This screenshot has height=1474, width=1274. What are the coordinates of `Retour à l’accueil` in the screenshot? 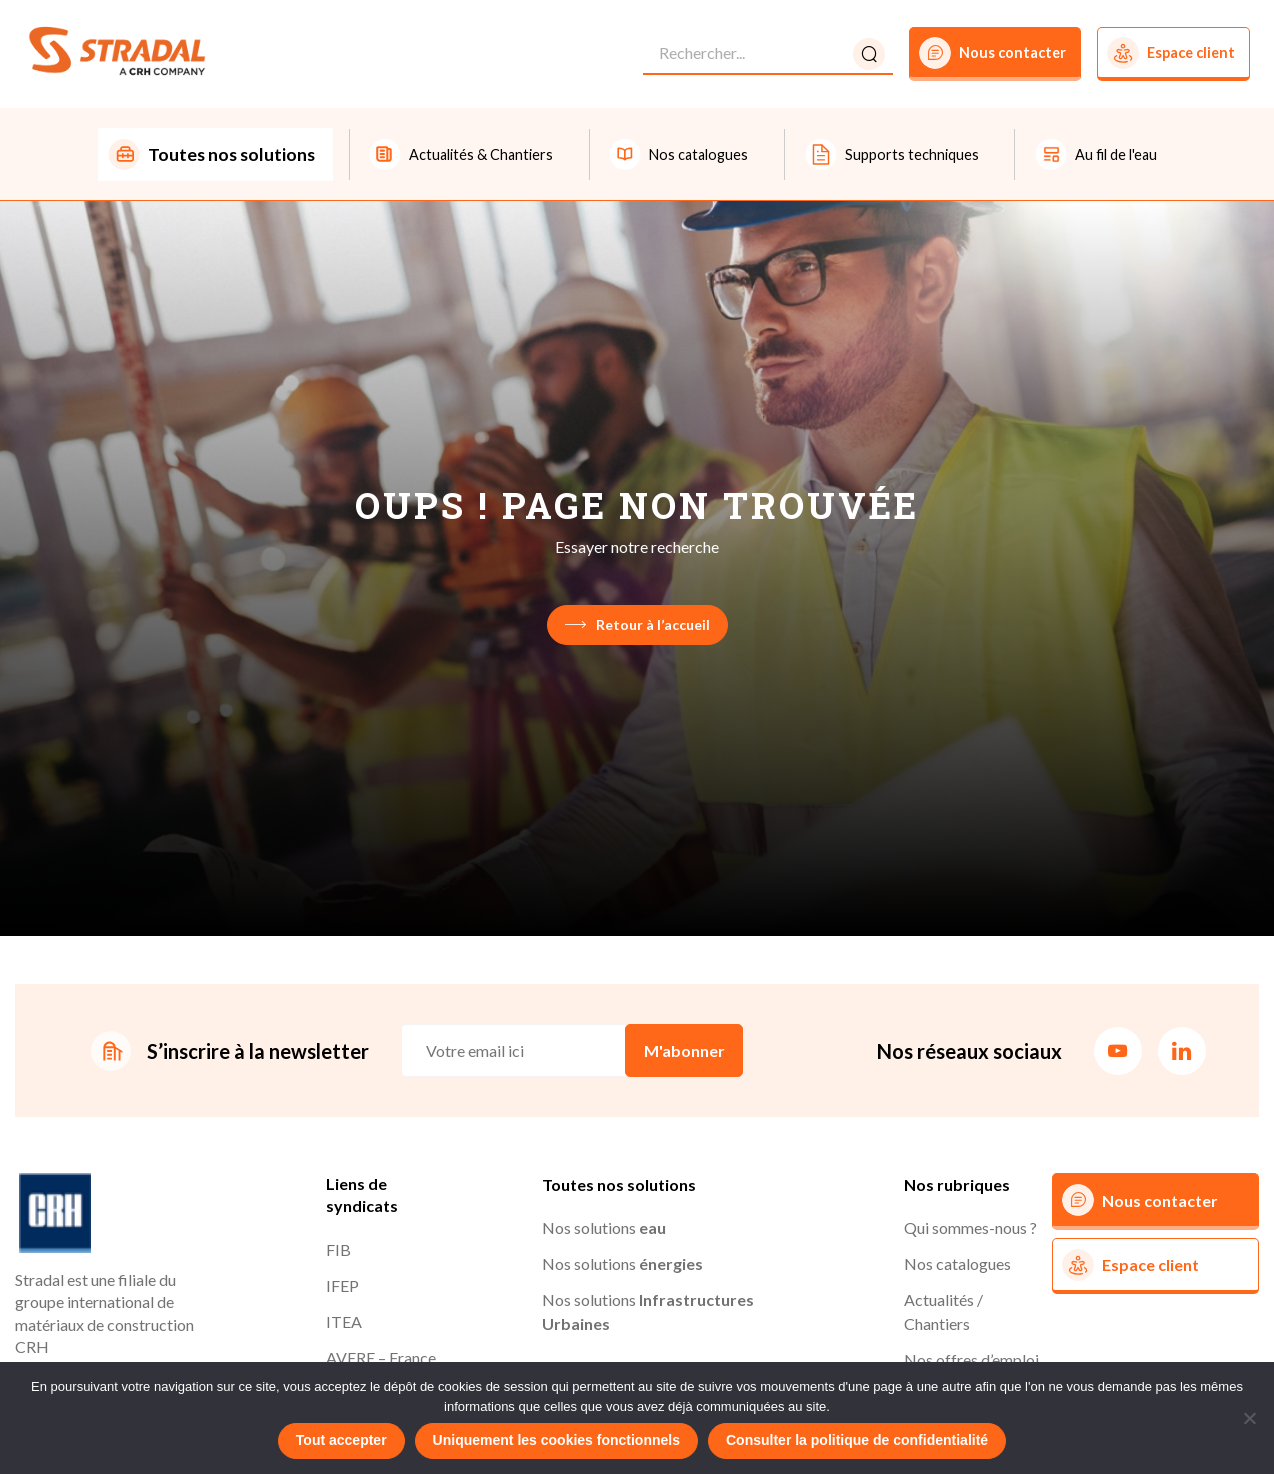 It's located at (637, 625).